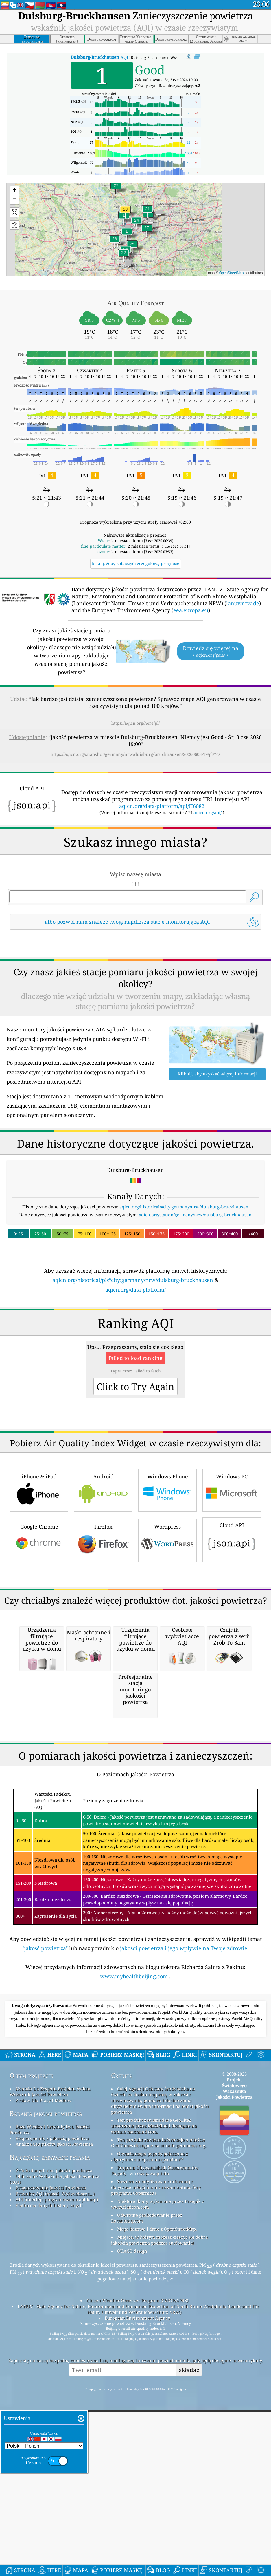 The width and height of the screenshot is (271, 2576). Describe the element at coordinates (39, 1651) in the screenshot. I see `iPhone & iPad` at that location.